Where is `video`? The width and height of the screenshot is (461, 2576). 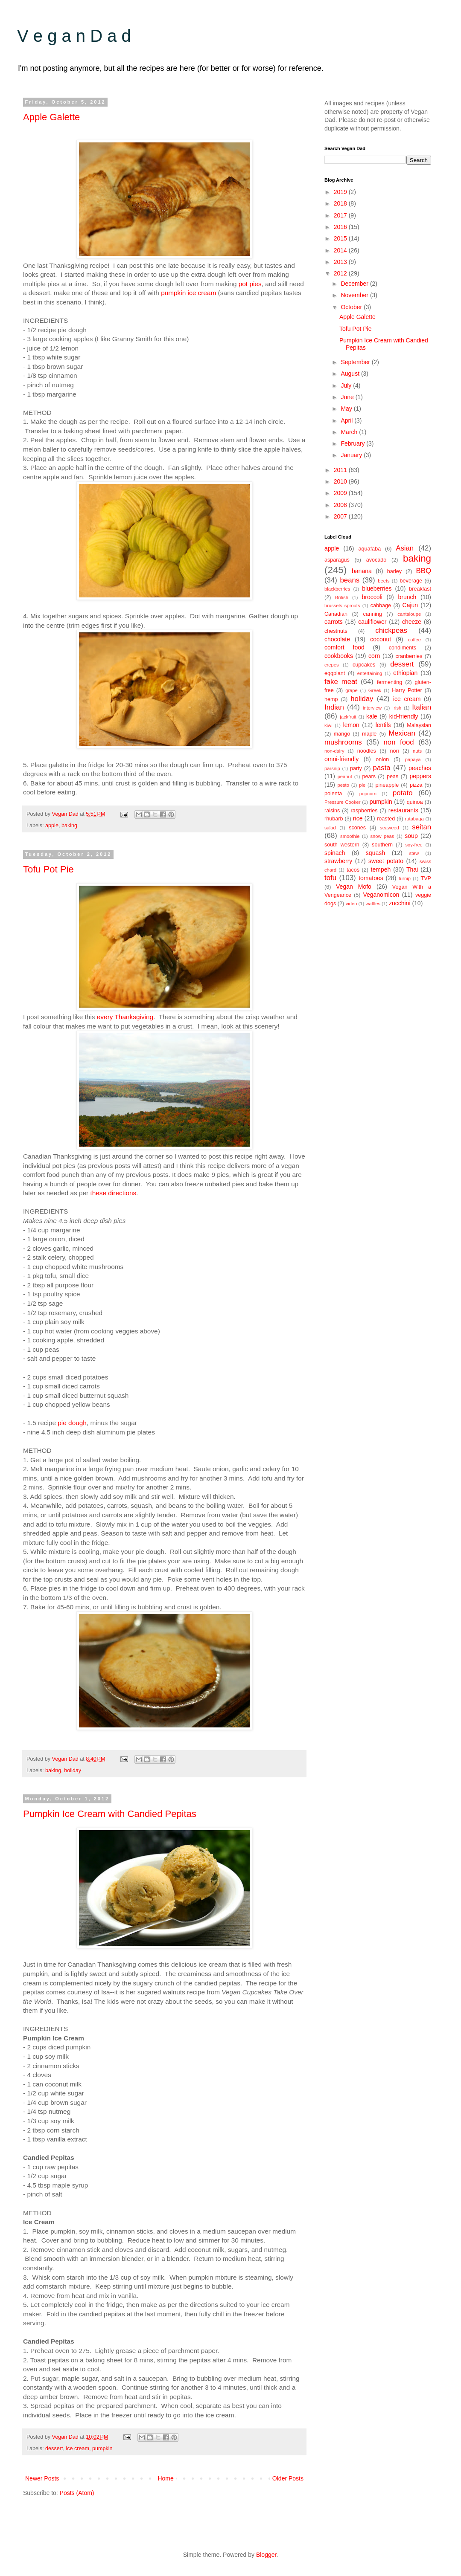
video is located at coordinates (351, 903).